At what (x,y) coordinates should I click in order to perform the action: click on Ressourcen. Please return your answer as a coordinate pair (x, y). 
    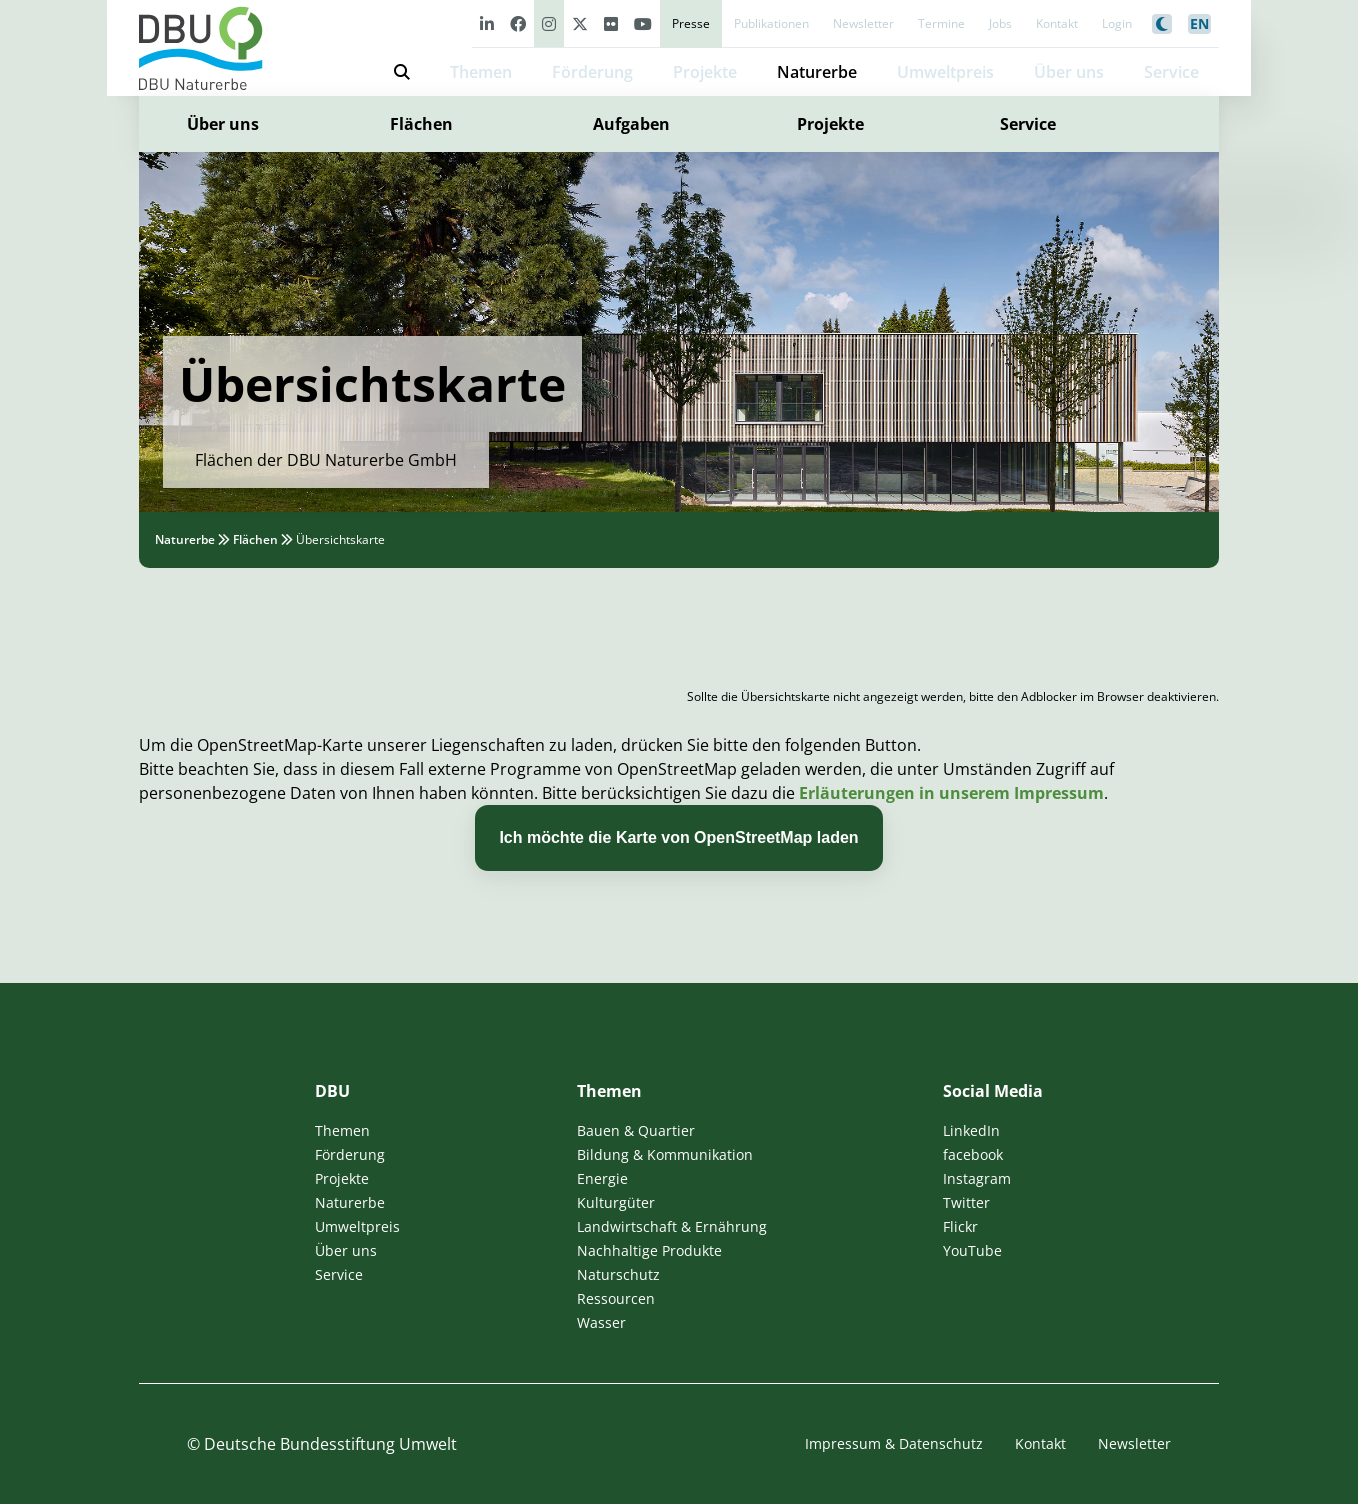
    Looking at the image, I should click on (616, 1298).